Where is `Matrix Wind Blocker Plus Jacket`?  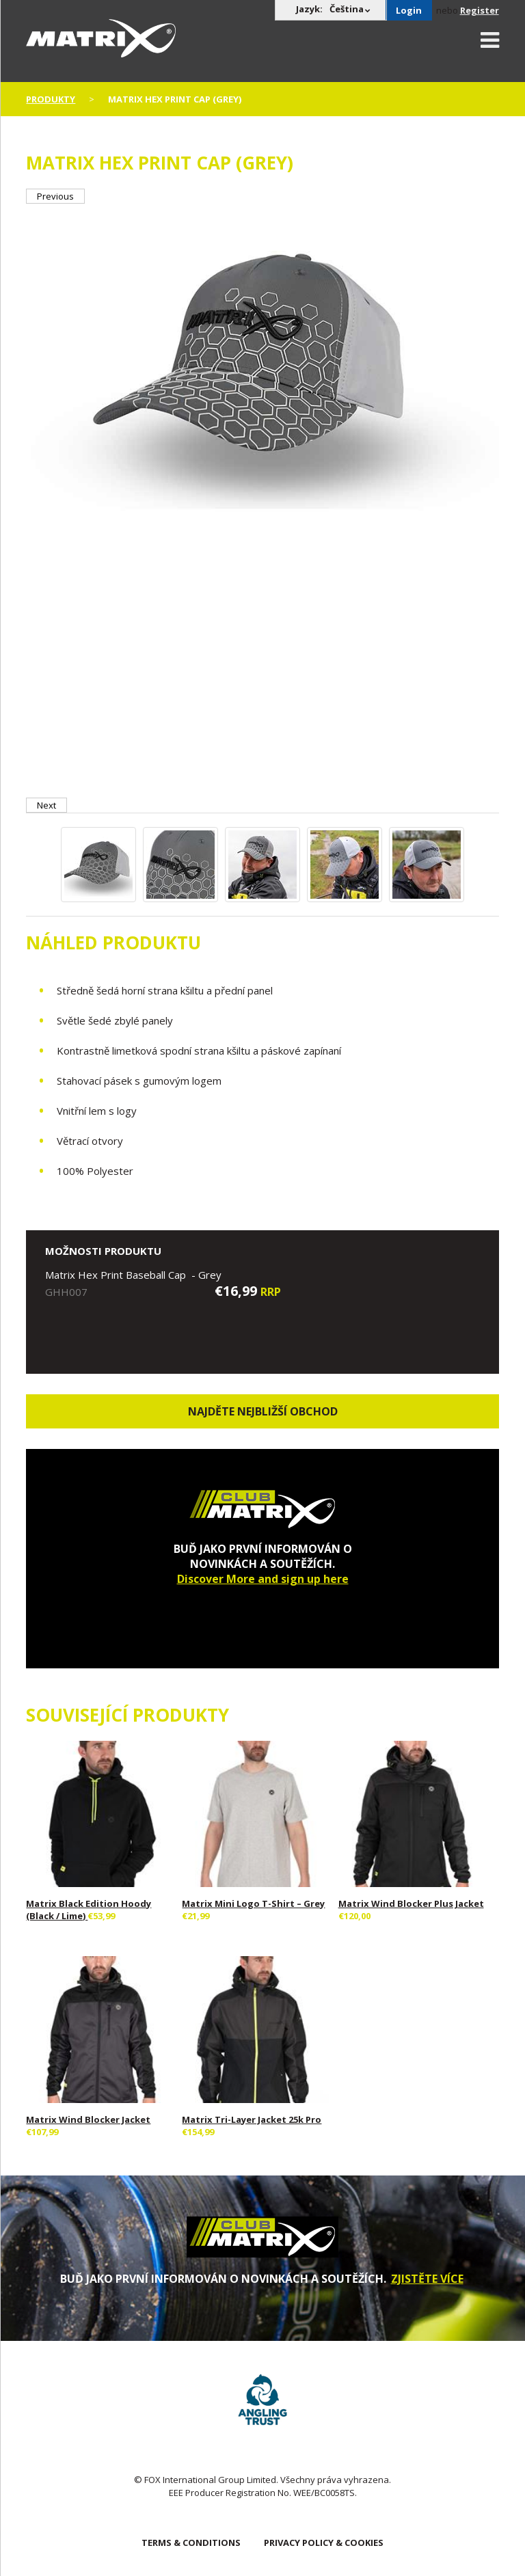
Matrix Wind Blocker Plus Jacket is located at coordinates (411, 1903).